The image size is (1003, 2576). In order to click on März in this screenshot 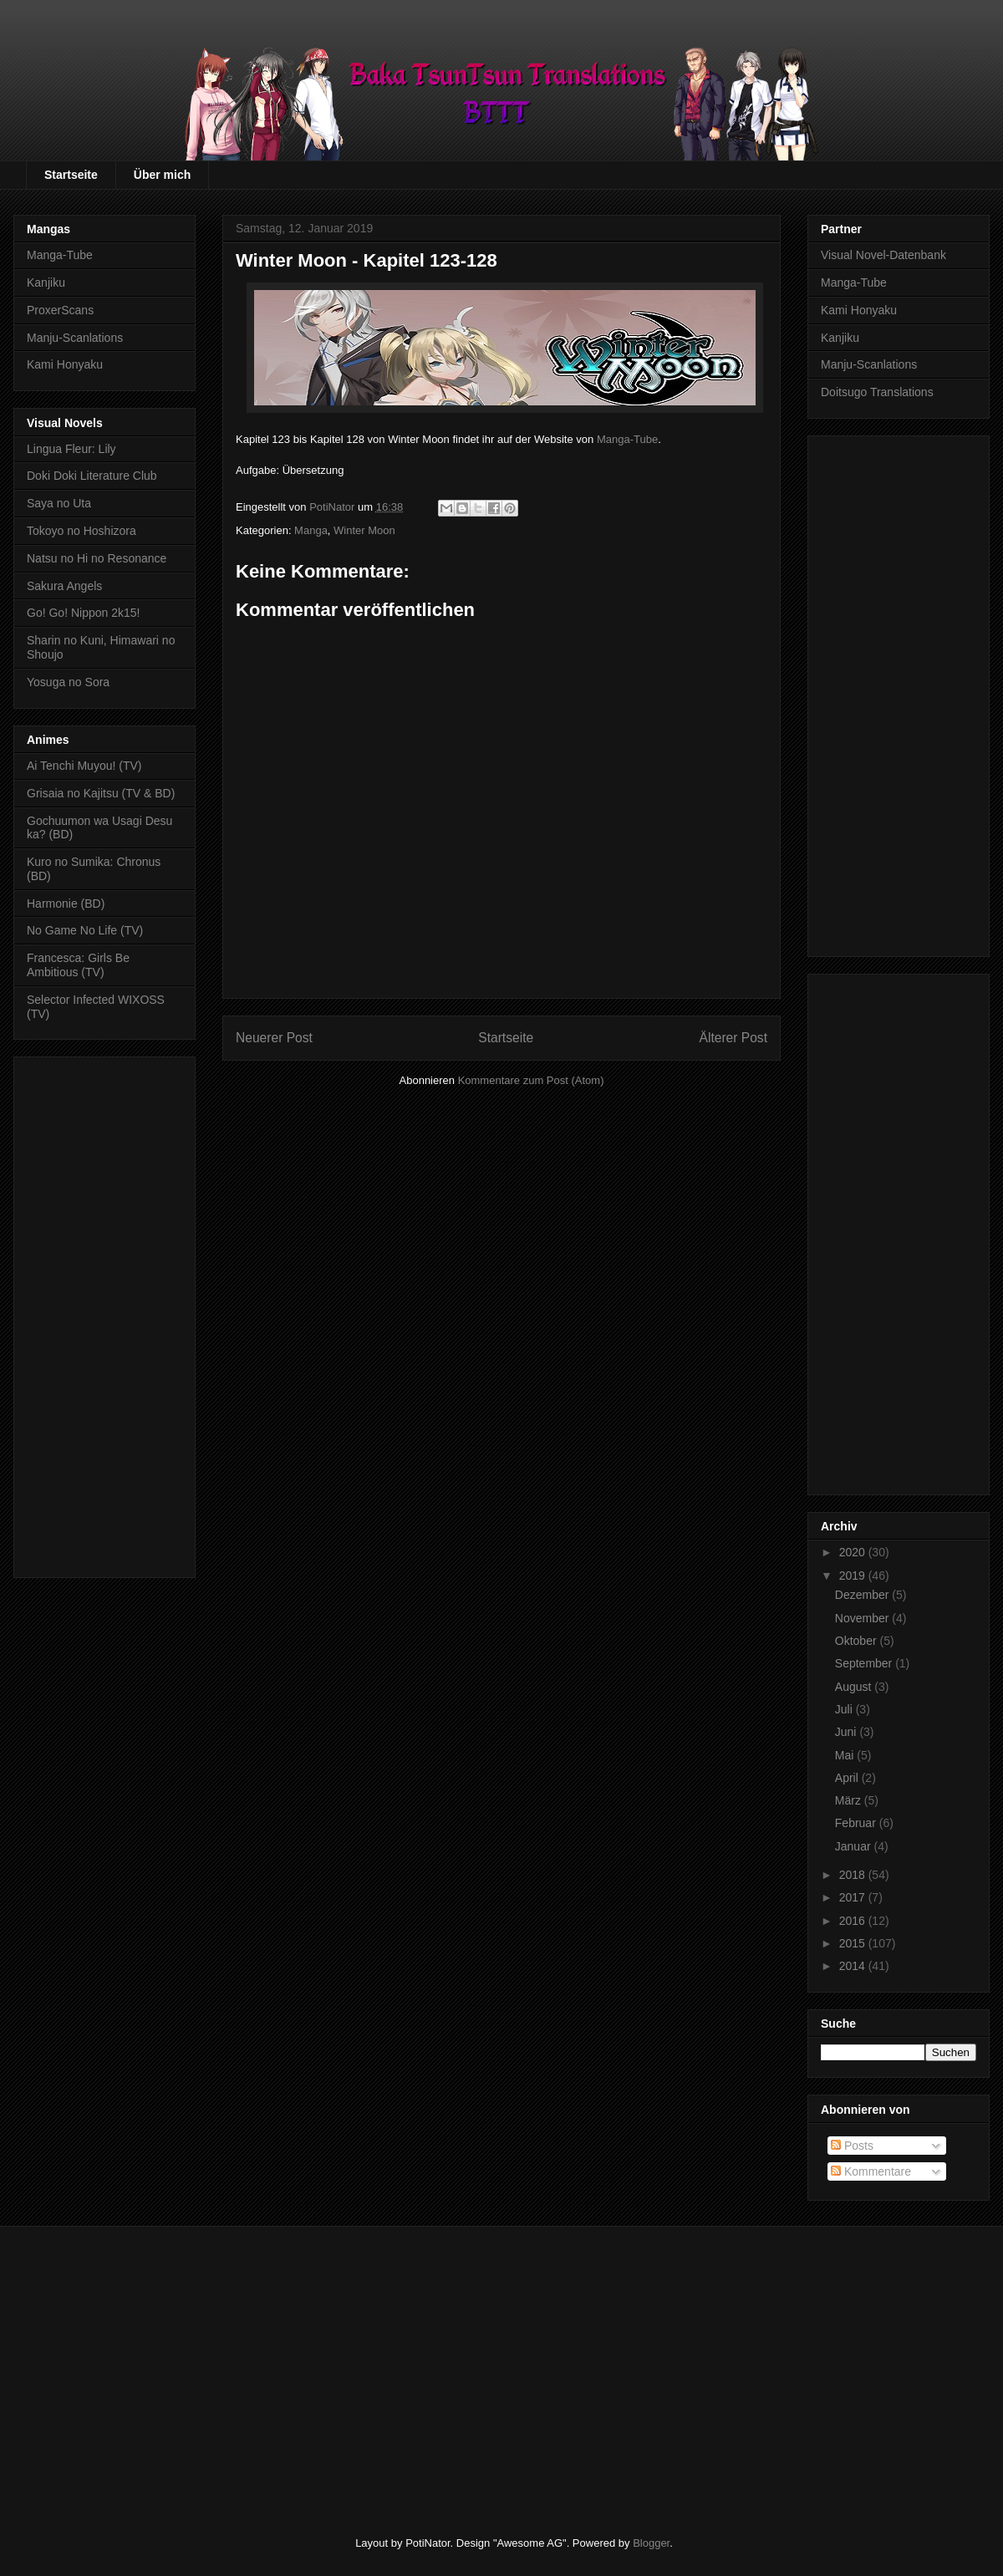, I will do `click(849, 1800)`.